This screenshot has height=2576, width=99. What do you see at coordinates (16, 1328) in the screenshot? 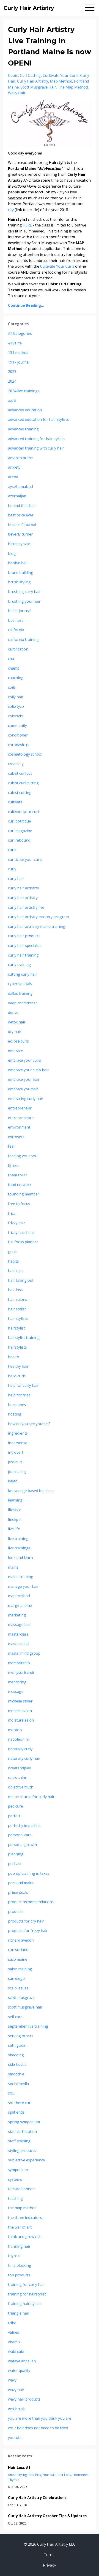
I see `hairstylist` at bounding box center [16, 1328].